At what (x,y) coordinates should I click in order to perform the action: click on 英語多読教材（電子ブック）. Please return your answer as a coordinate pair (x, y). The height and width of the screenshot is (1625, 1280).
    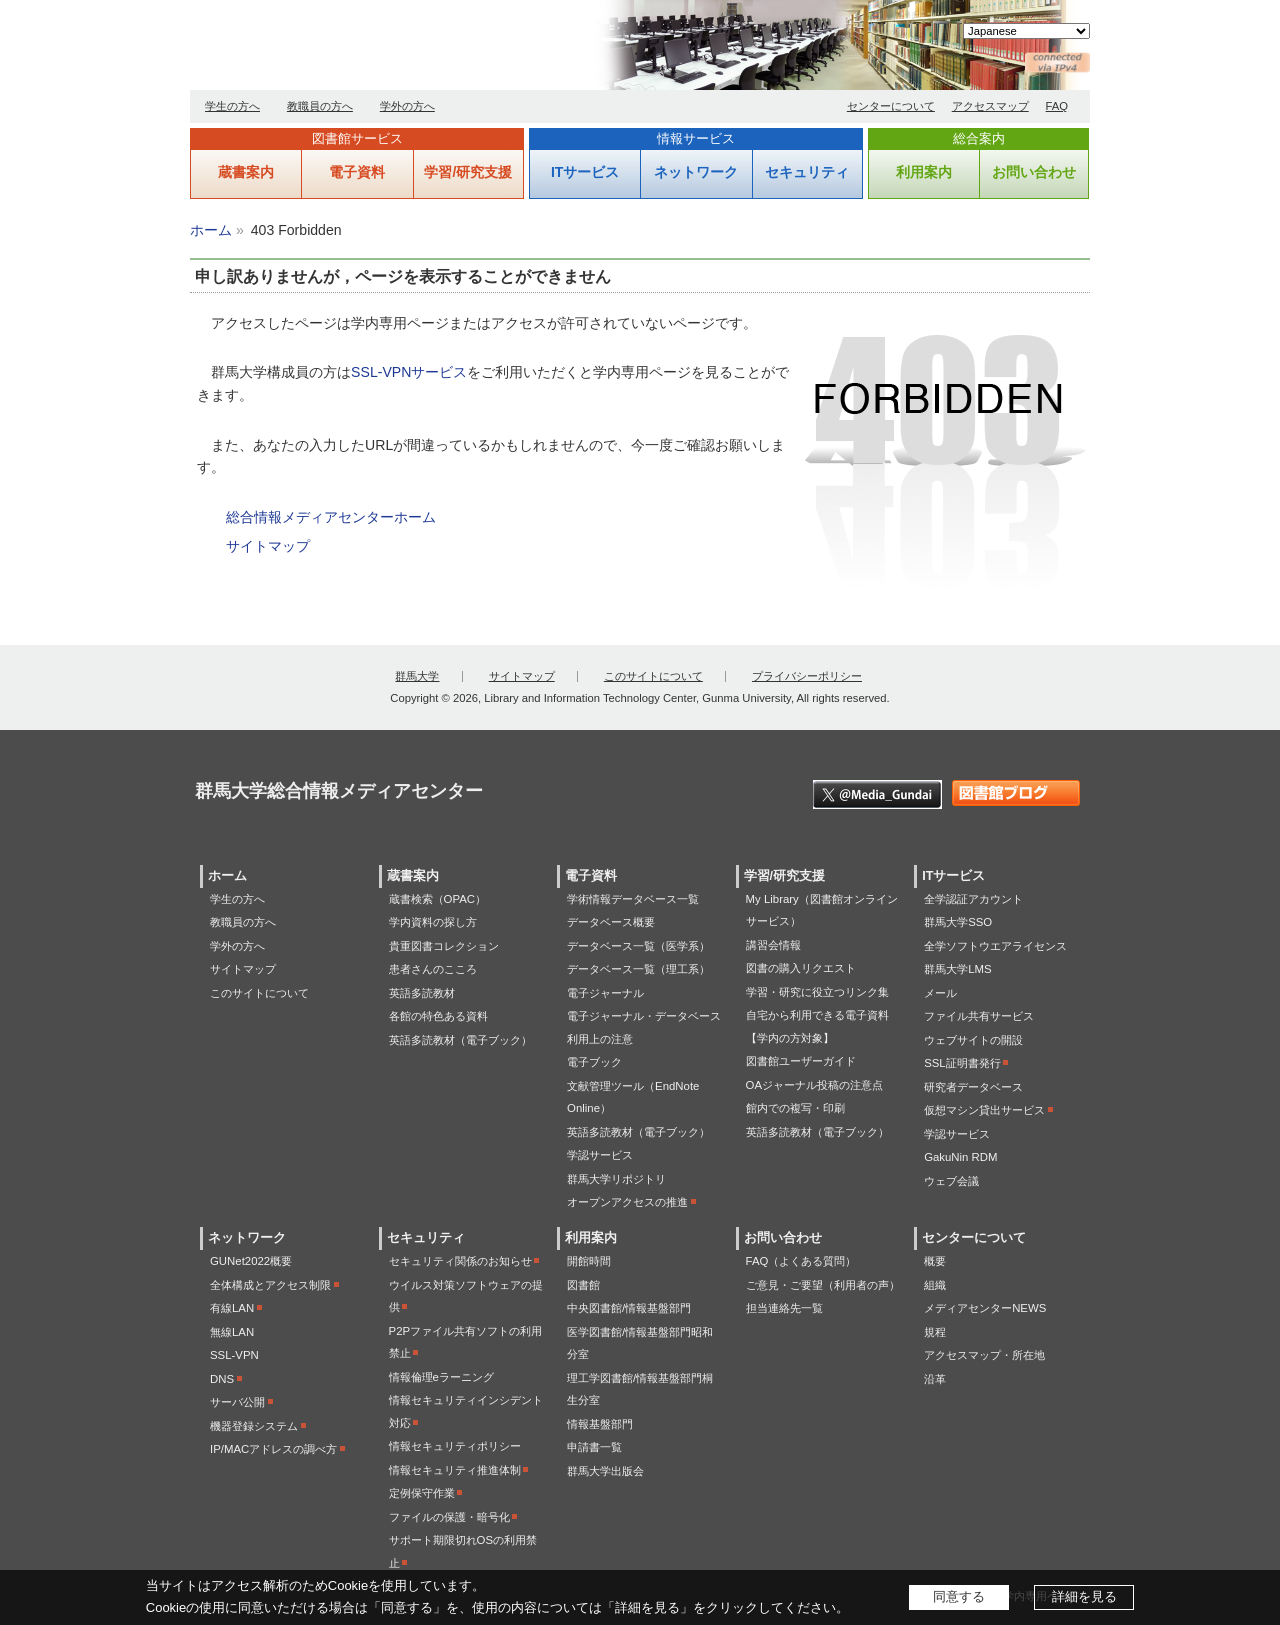
    Looking at the image, I should click on (460, 1040).